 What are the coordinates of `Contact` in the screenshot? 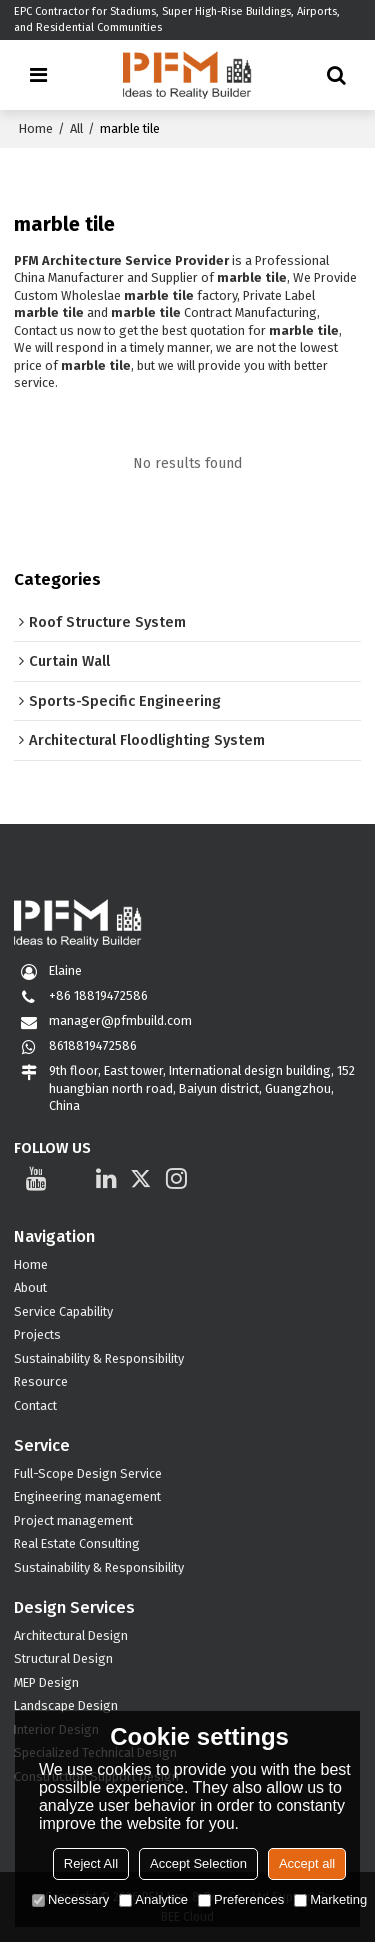 It's located at (35, 1405).